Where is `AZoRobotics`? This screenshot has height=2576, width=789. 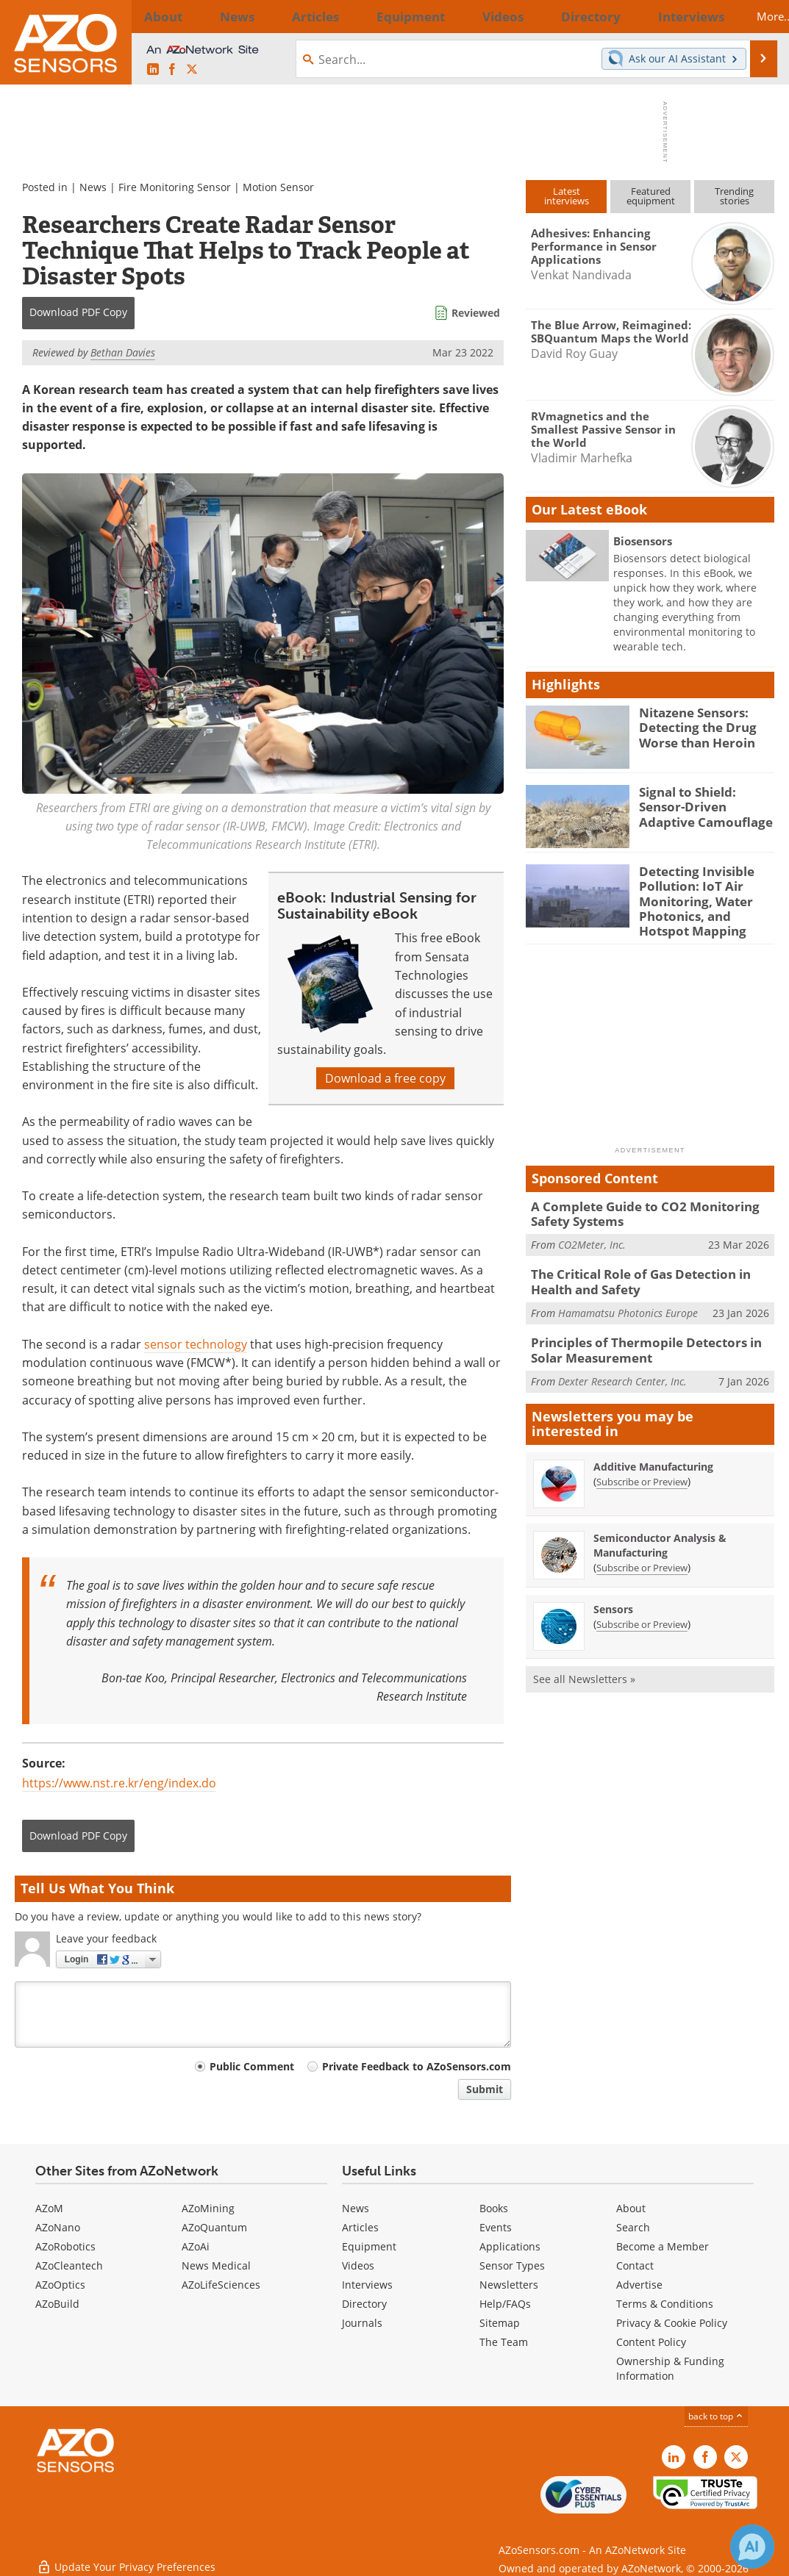 AZoRobotics is located at coordinates (65, 2246).